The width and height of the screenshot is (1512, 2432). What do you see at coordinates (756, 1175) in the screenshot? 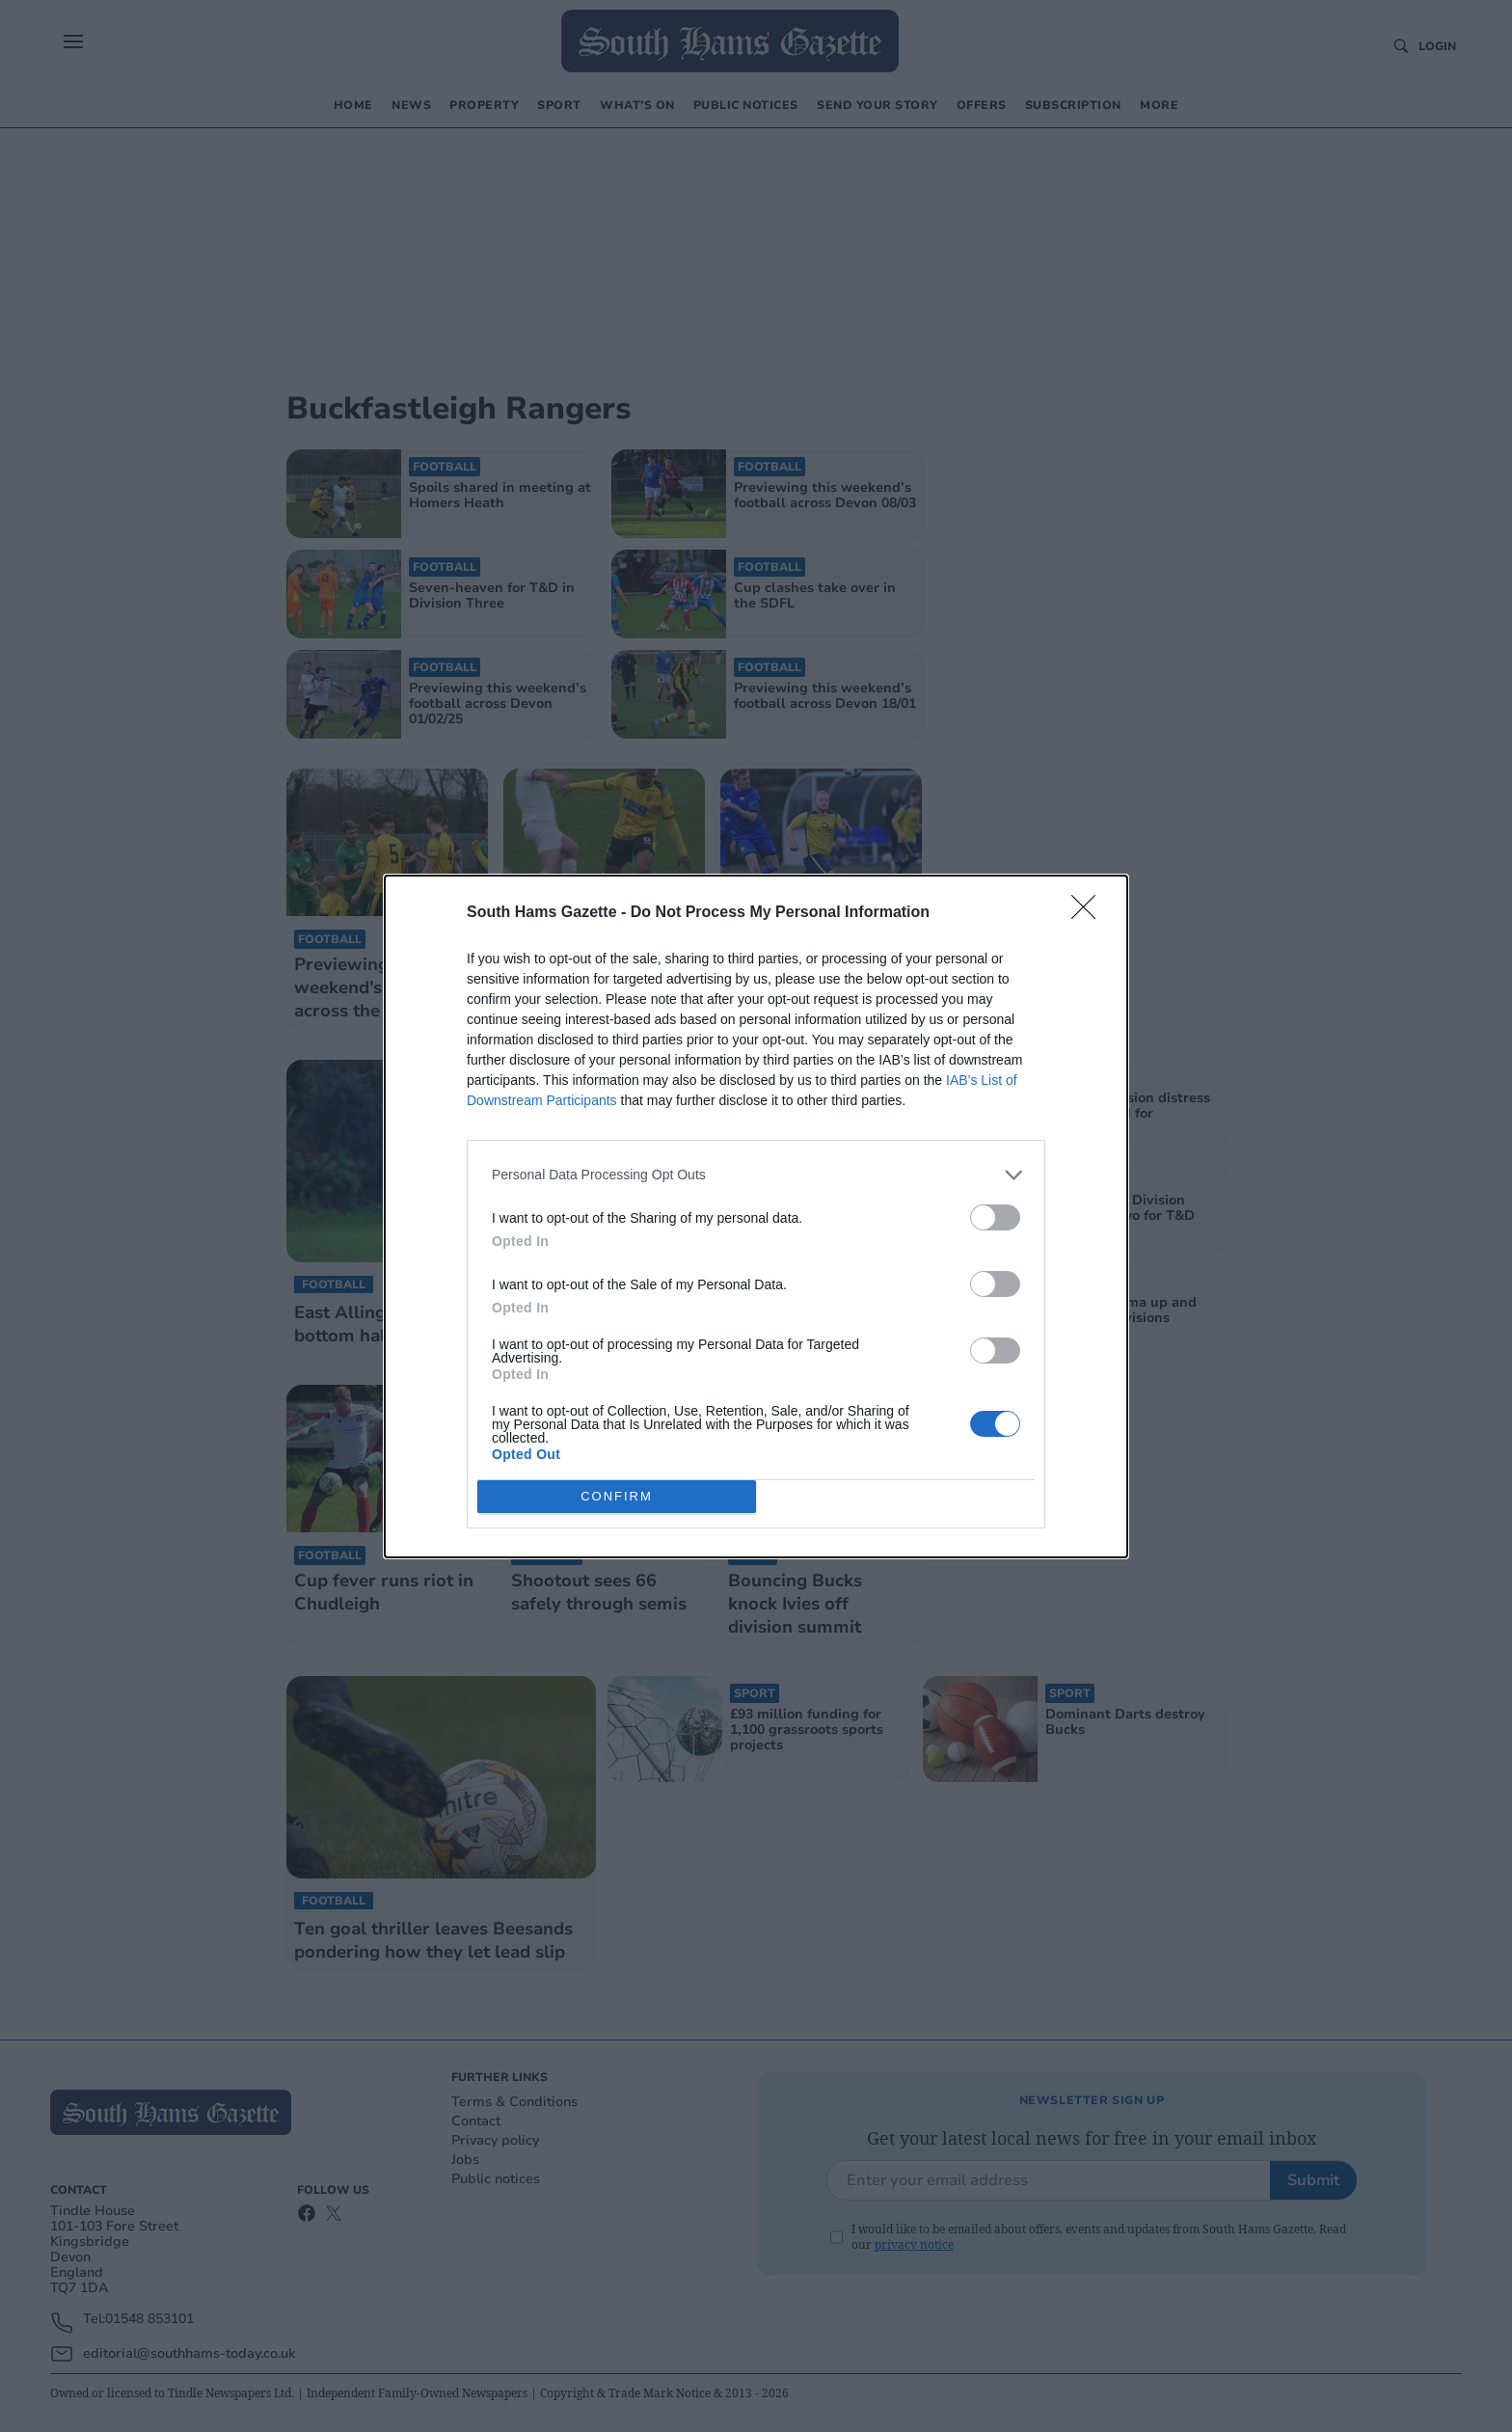
I see `[listitem]` at bounding box center [756, 1175].